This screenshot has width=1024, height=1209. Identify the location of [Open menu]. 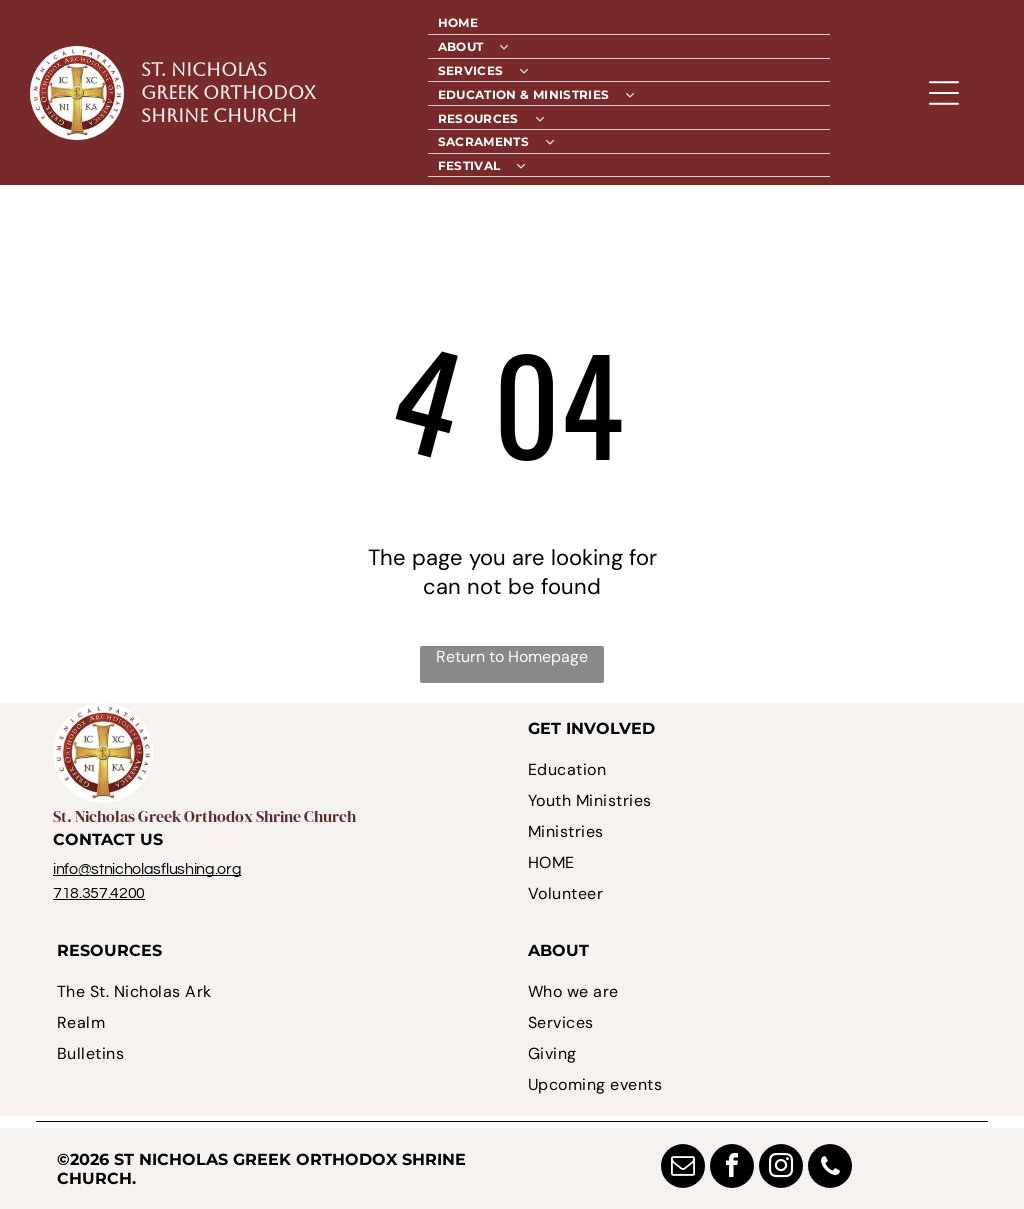
(944, 93).